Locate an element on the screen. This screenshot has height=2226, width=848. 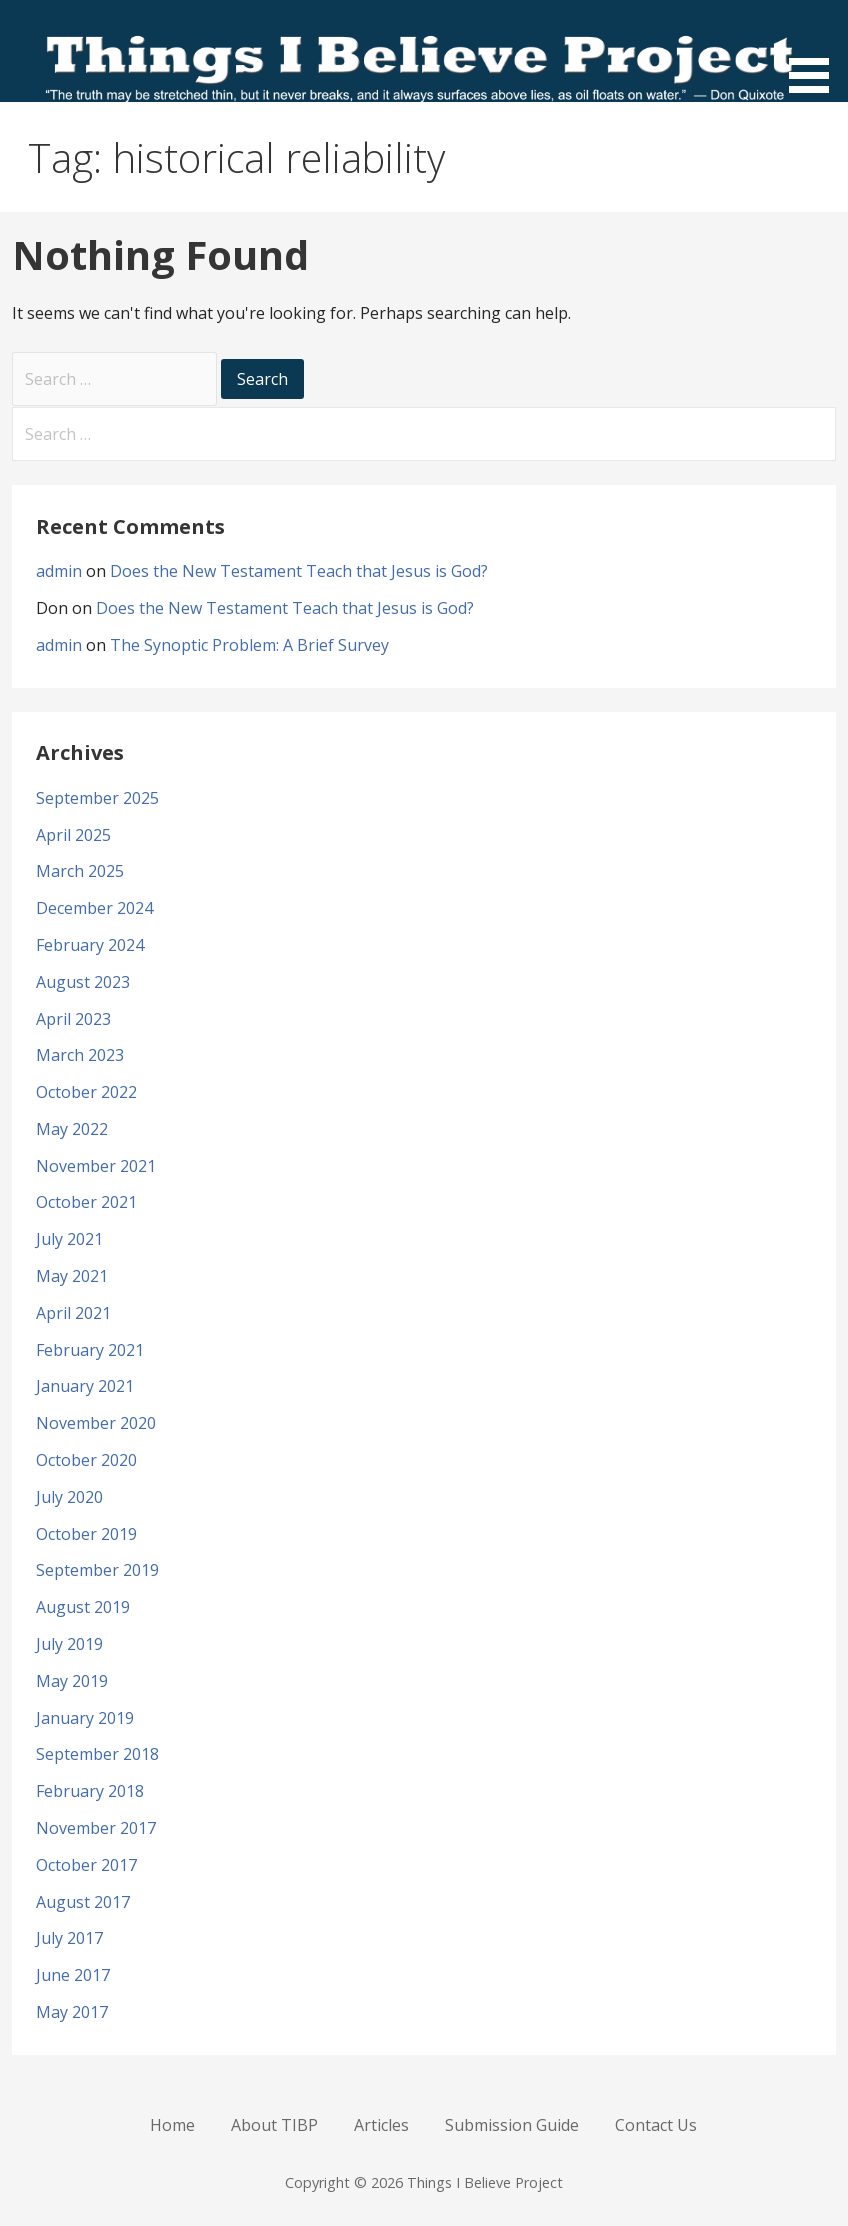
May 2019 is located at coordinates (72, 1681).